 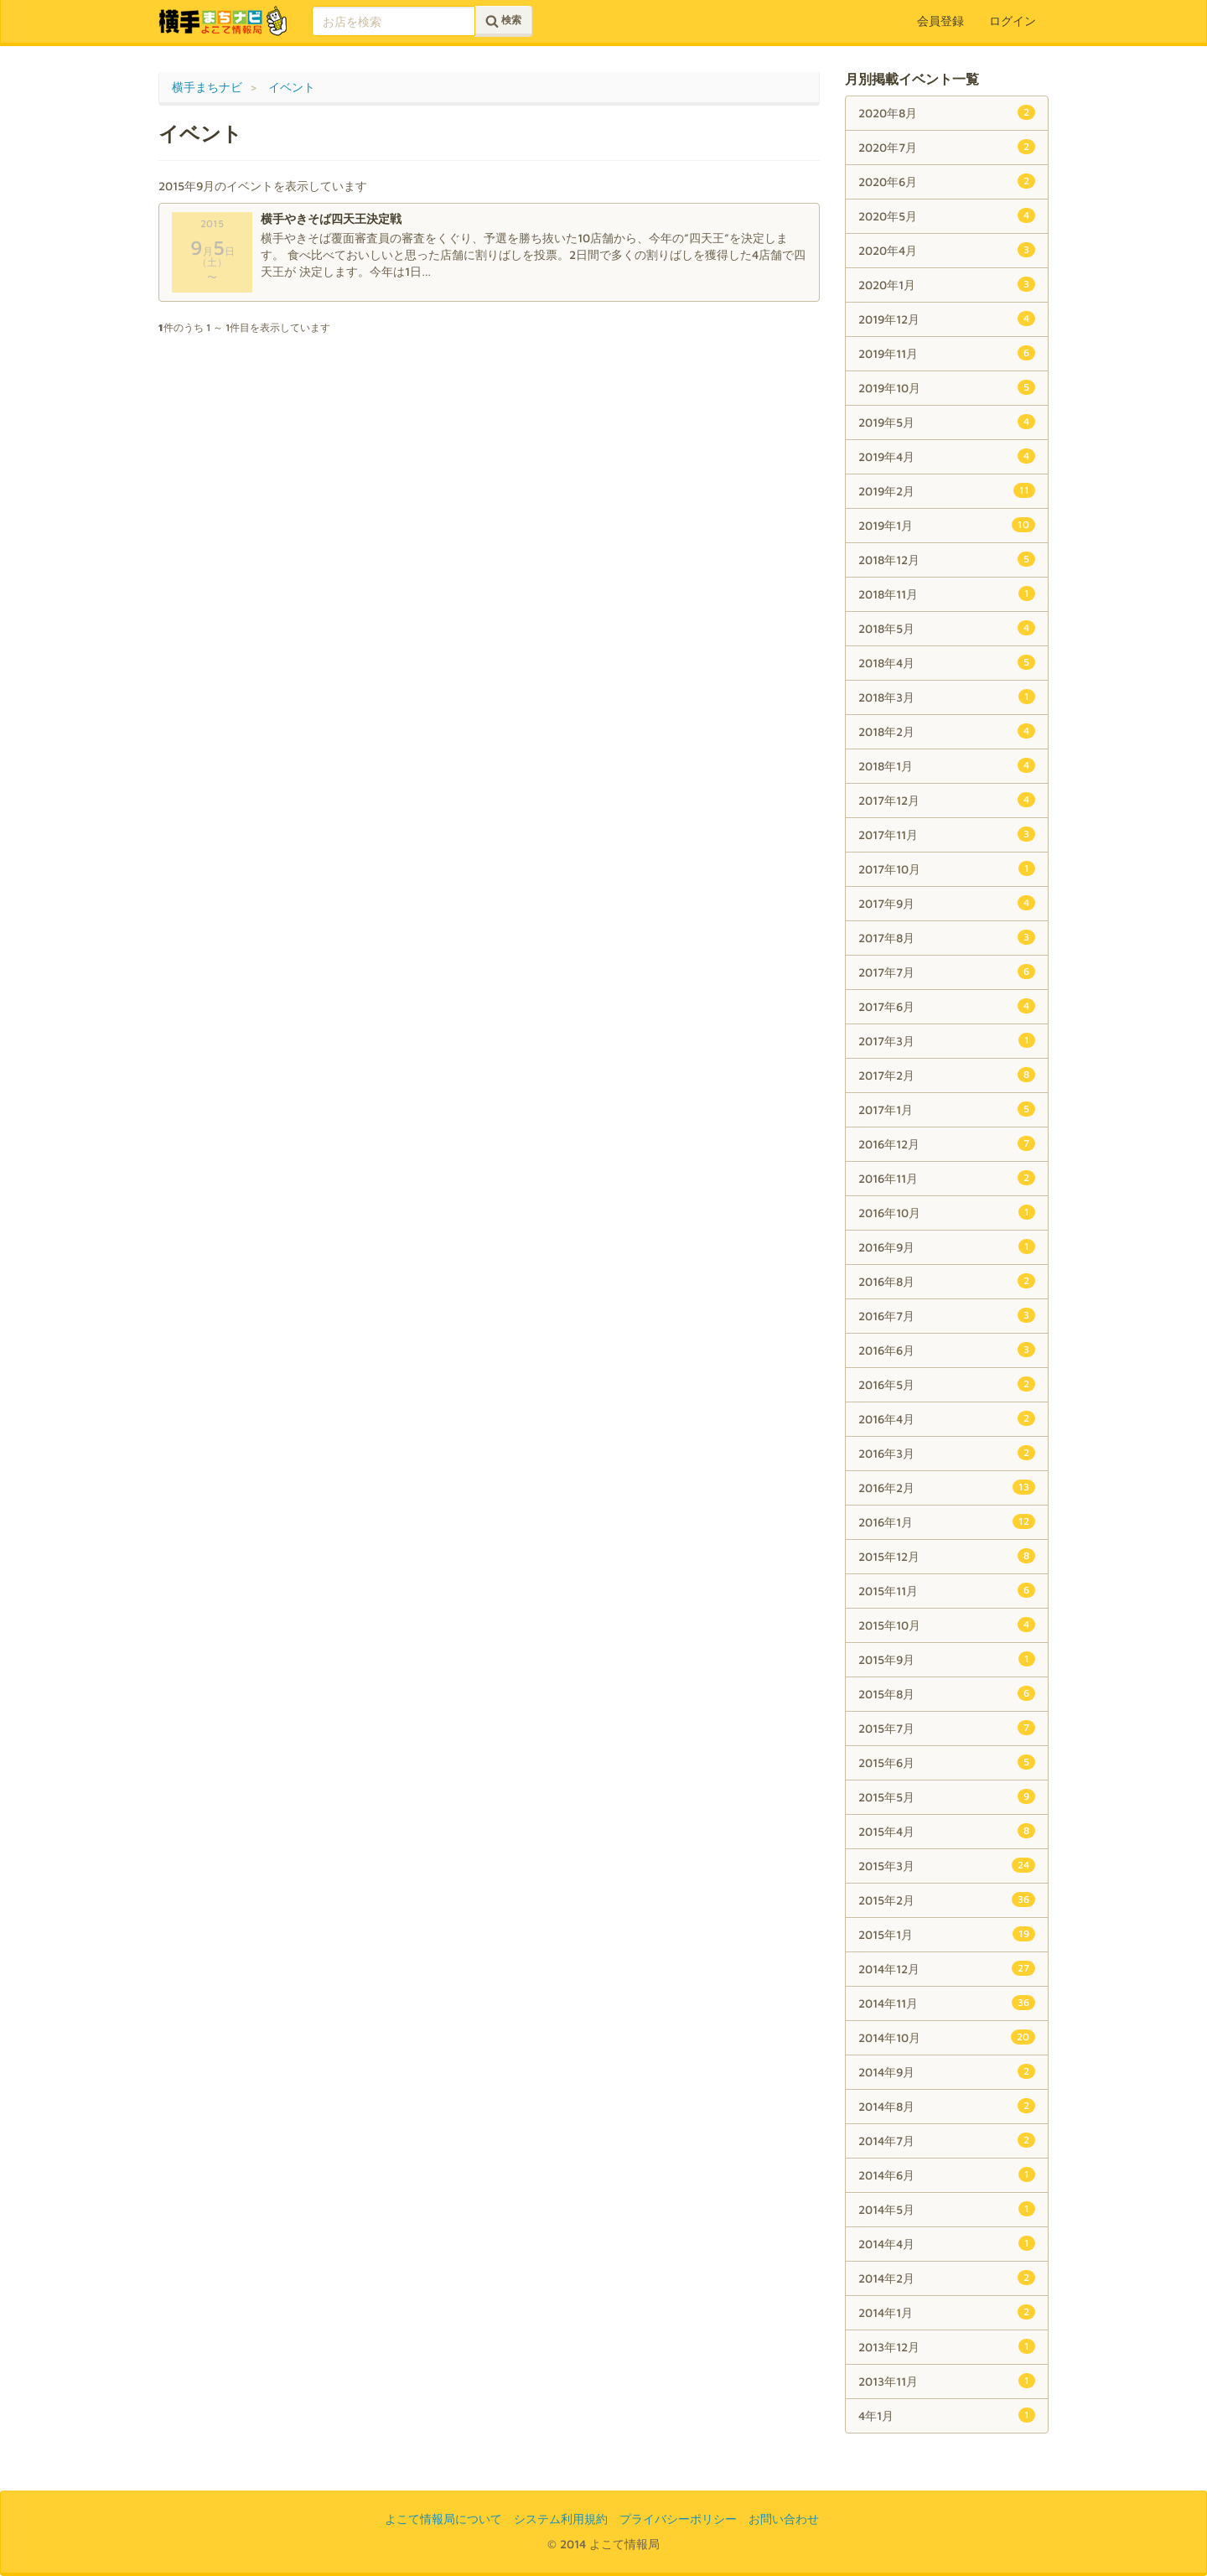 What do you see at coordinates (946, 215) in the screenshot?
I see `2020年5月` at bounding box center [946, 215].